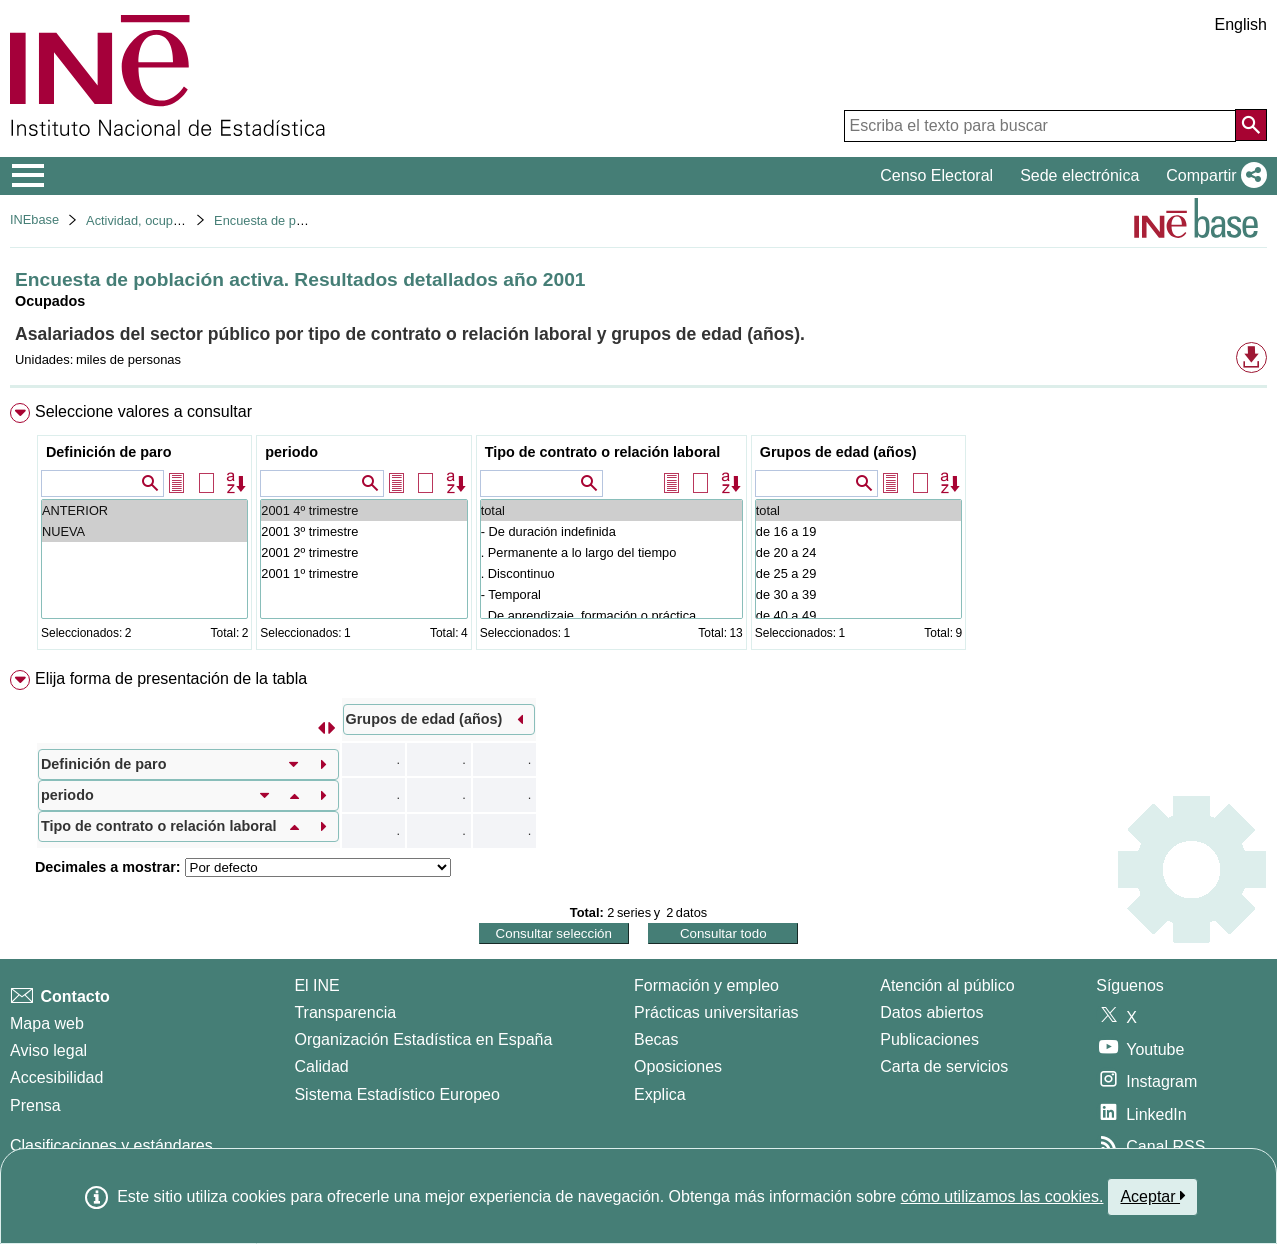 The height and width of the screenshot is (1244, 1277). Describe the element at coordinates (48, 1050) in the screenshot. I see `Aviso legal` at that location.